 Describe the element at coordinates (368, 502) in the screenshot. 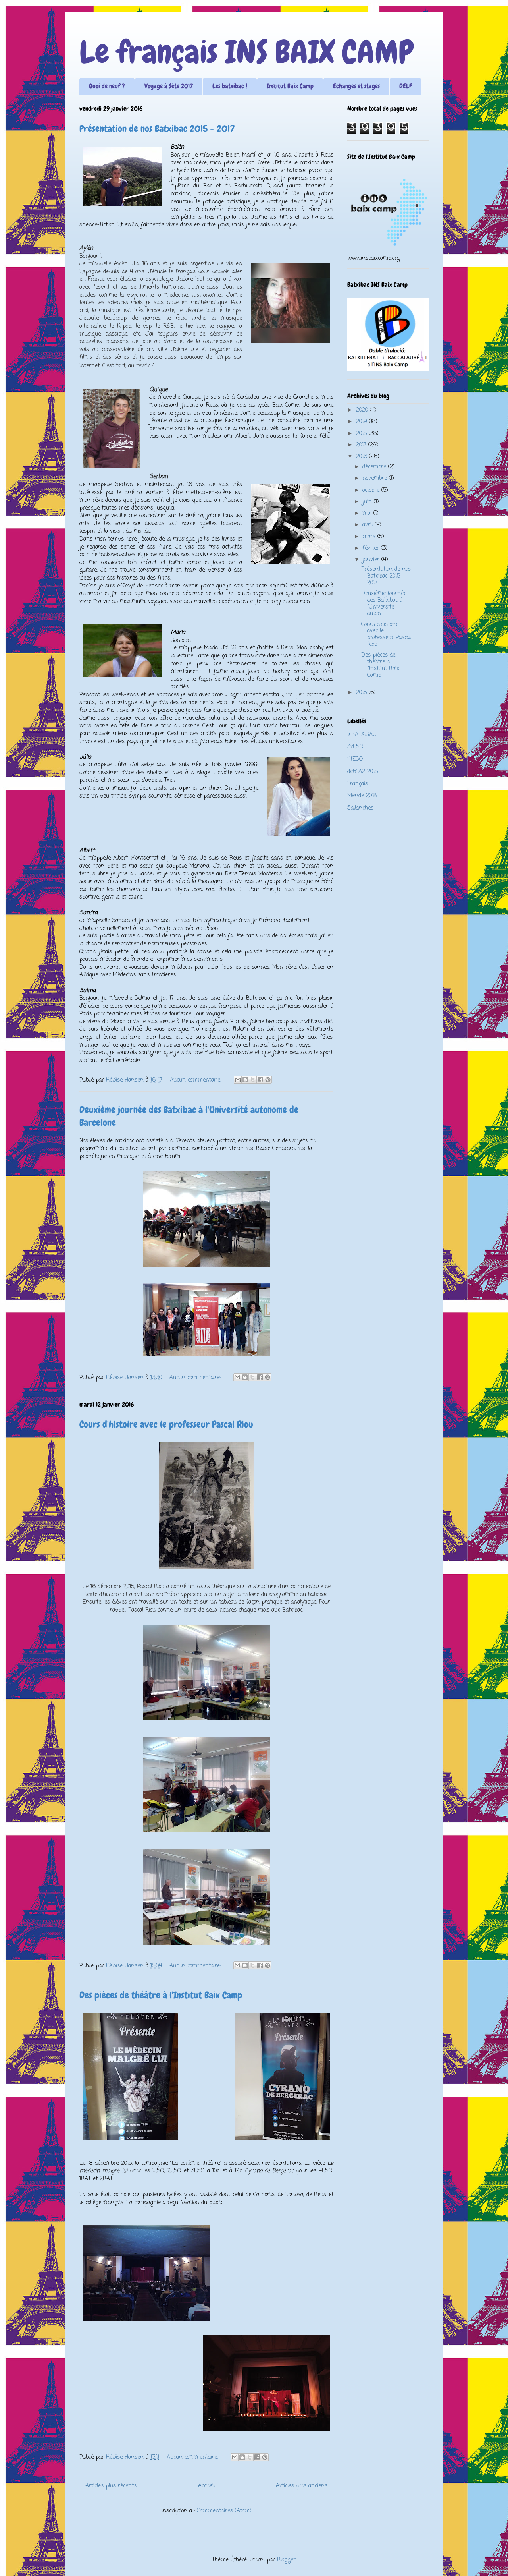

I see `juin` at that location.